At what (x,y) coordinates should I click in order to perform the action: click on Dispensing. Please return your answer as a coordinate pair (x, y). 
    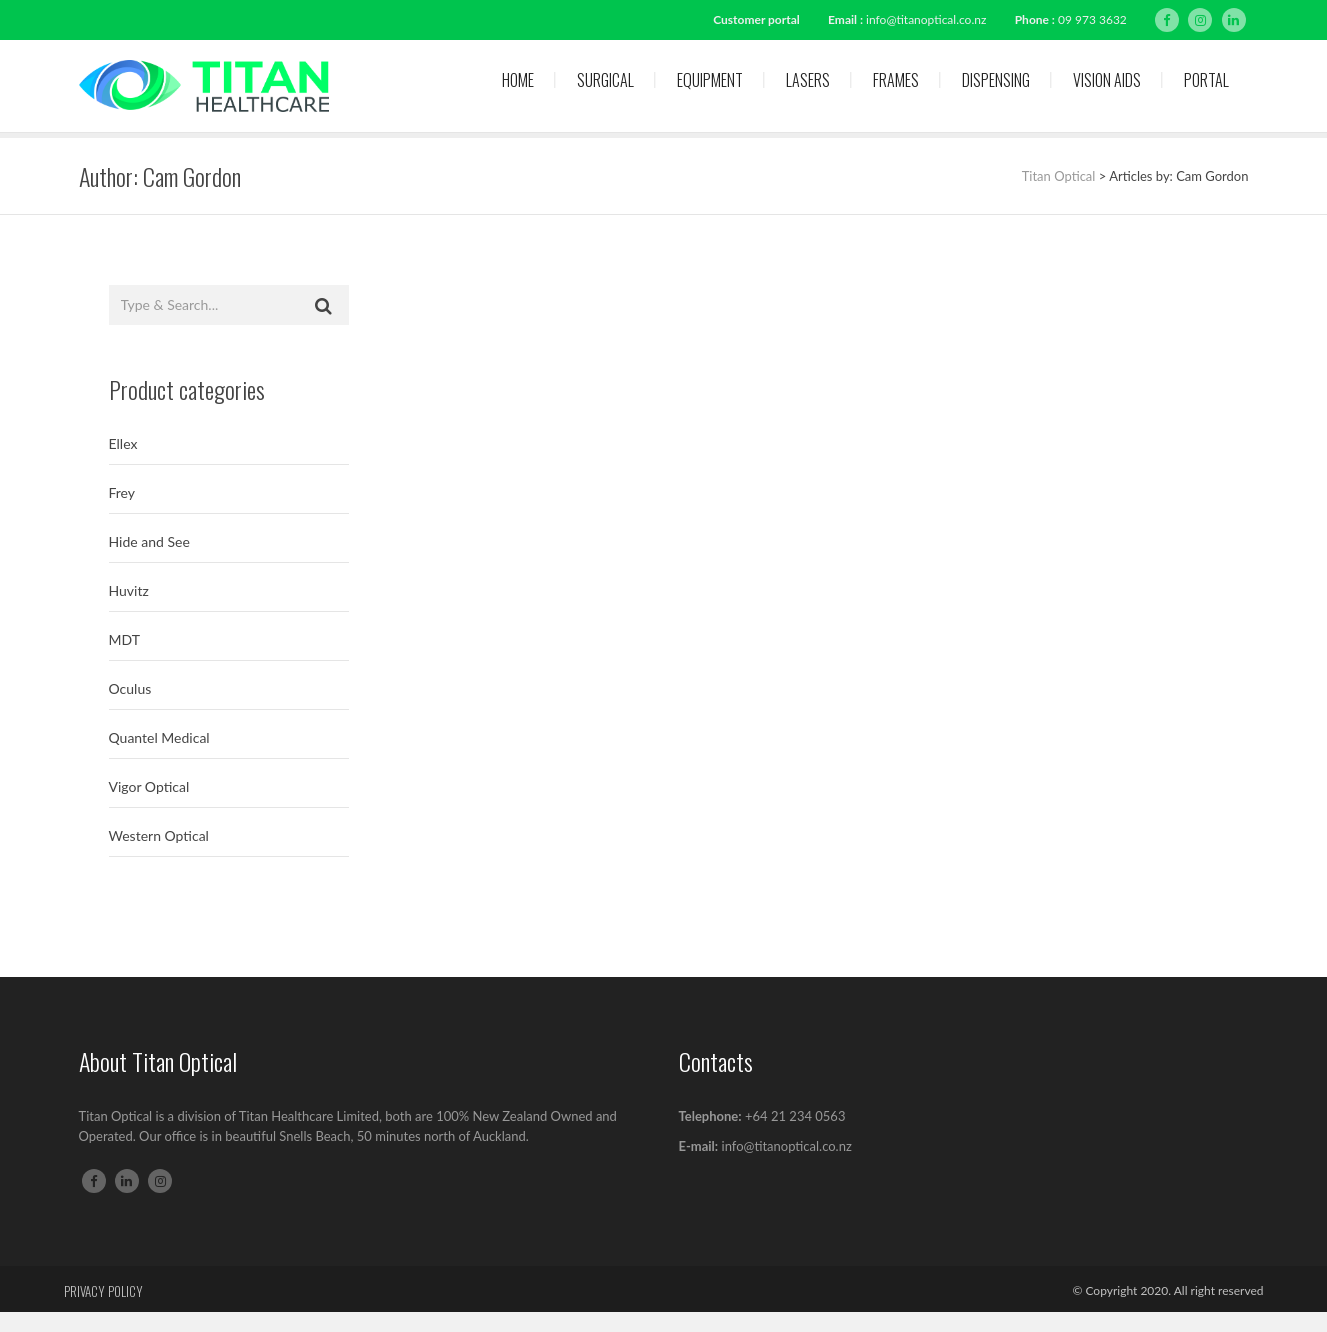
    Looking at the image, I should click on (996, 80).